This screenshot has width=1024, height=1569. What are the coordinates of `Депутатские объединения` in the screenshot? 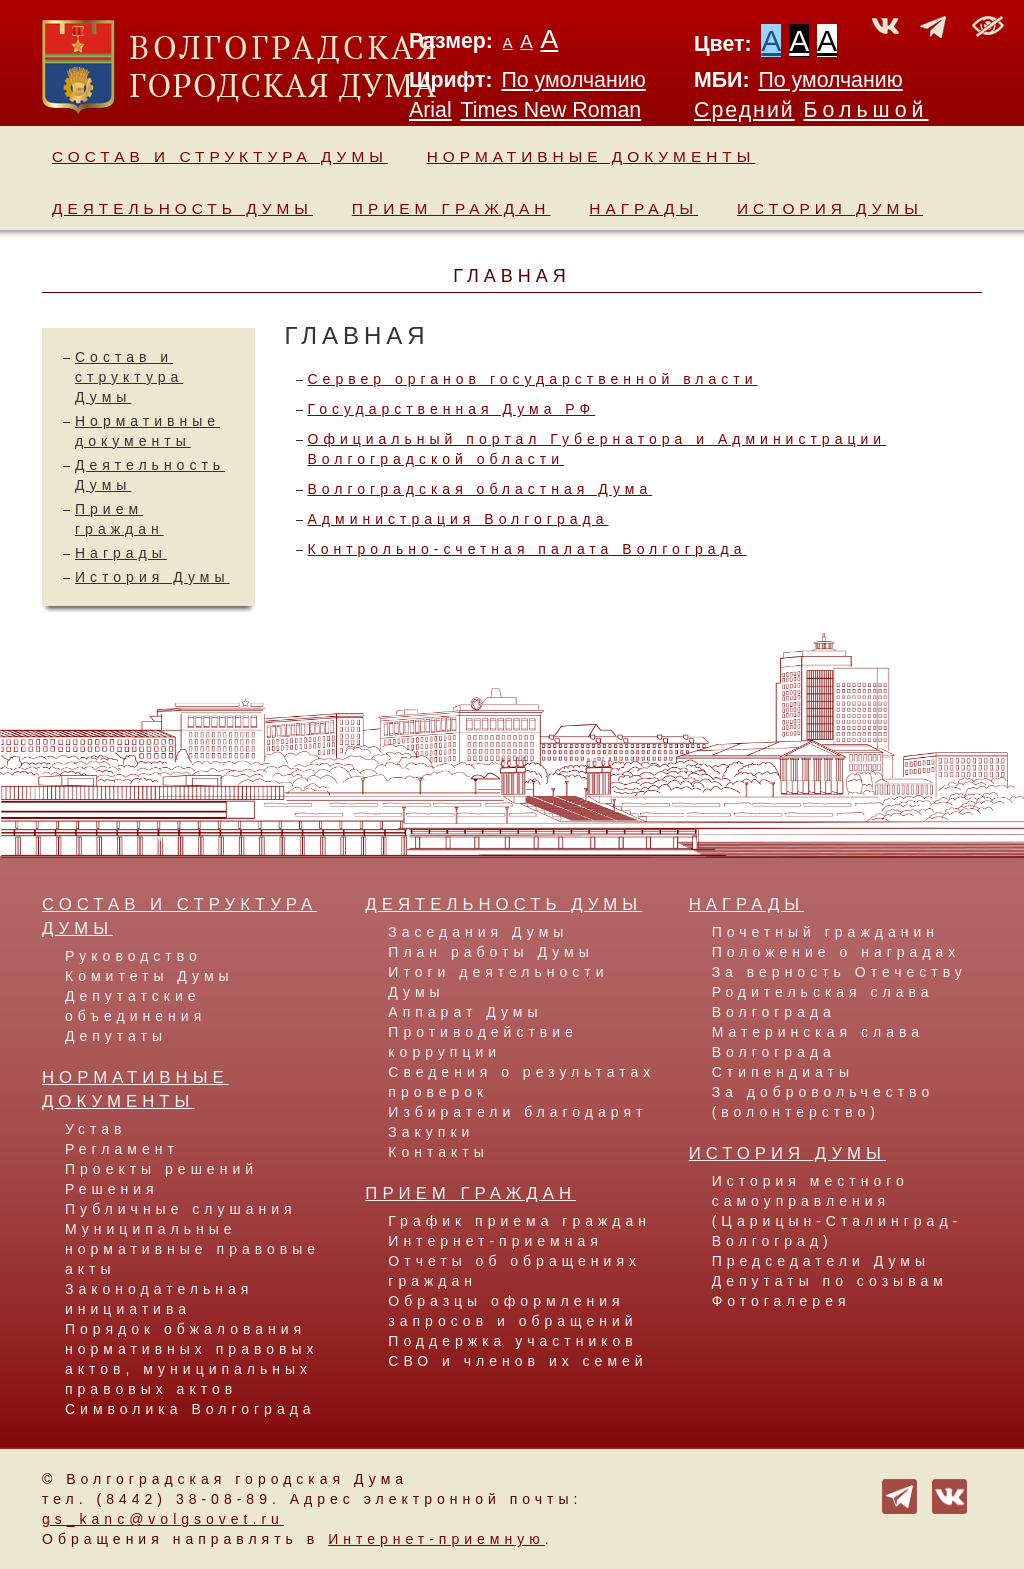 It's located at (135, 1006).